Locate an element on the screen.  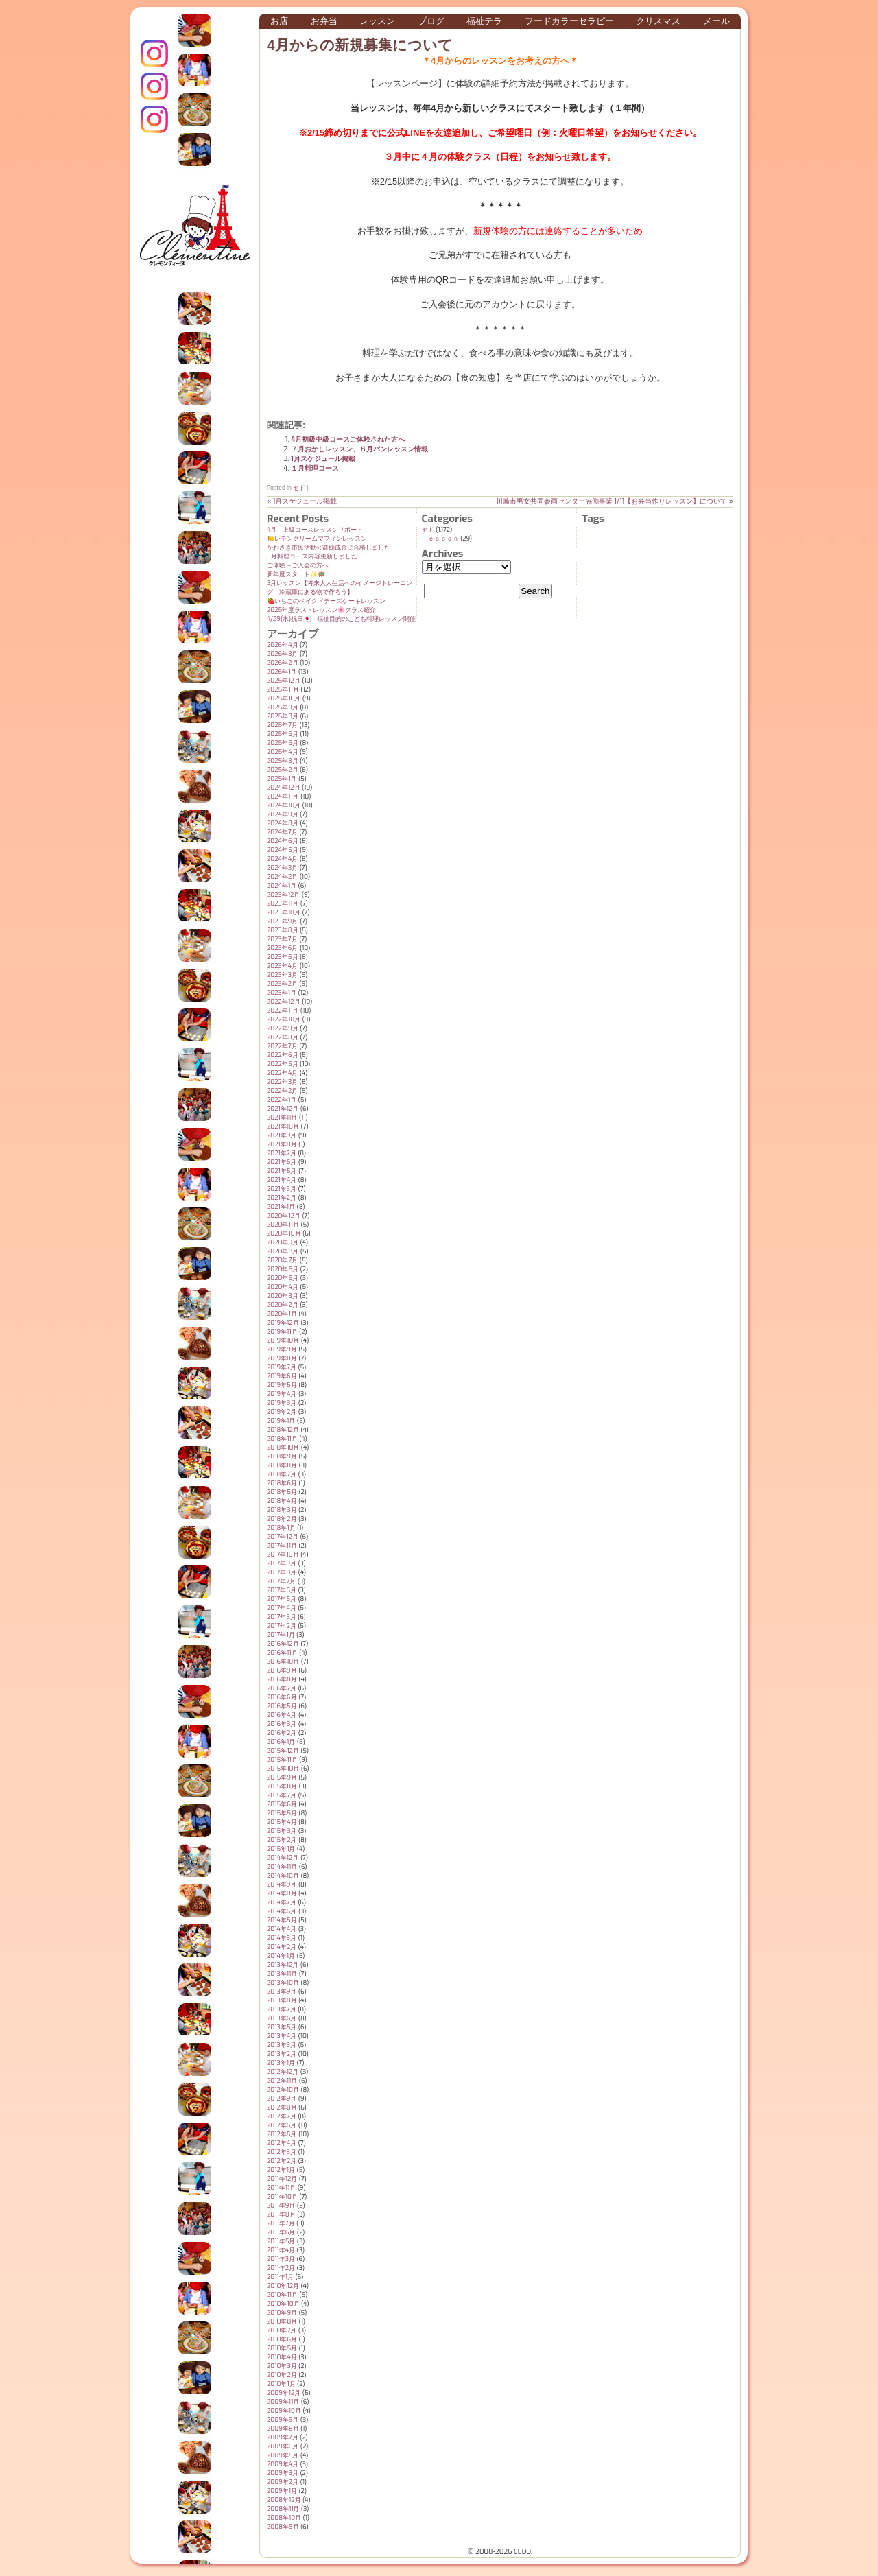
2016年9月 is located at coordinates (282, 1670).